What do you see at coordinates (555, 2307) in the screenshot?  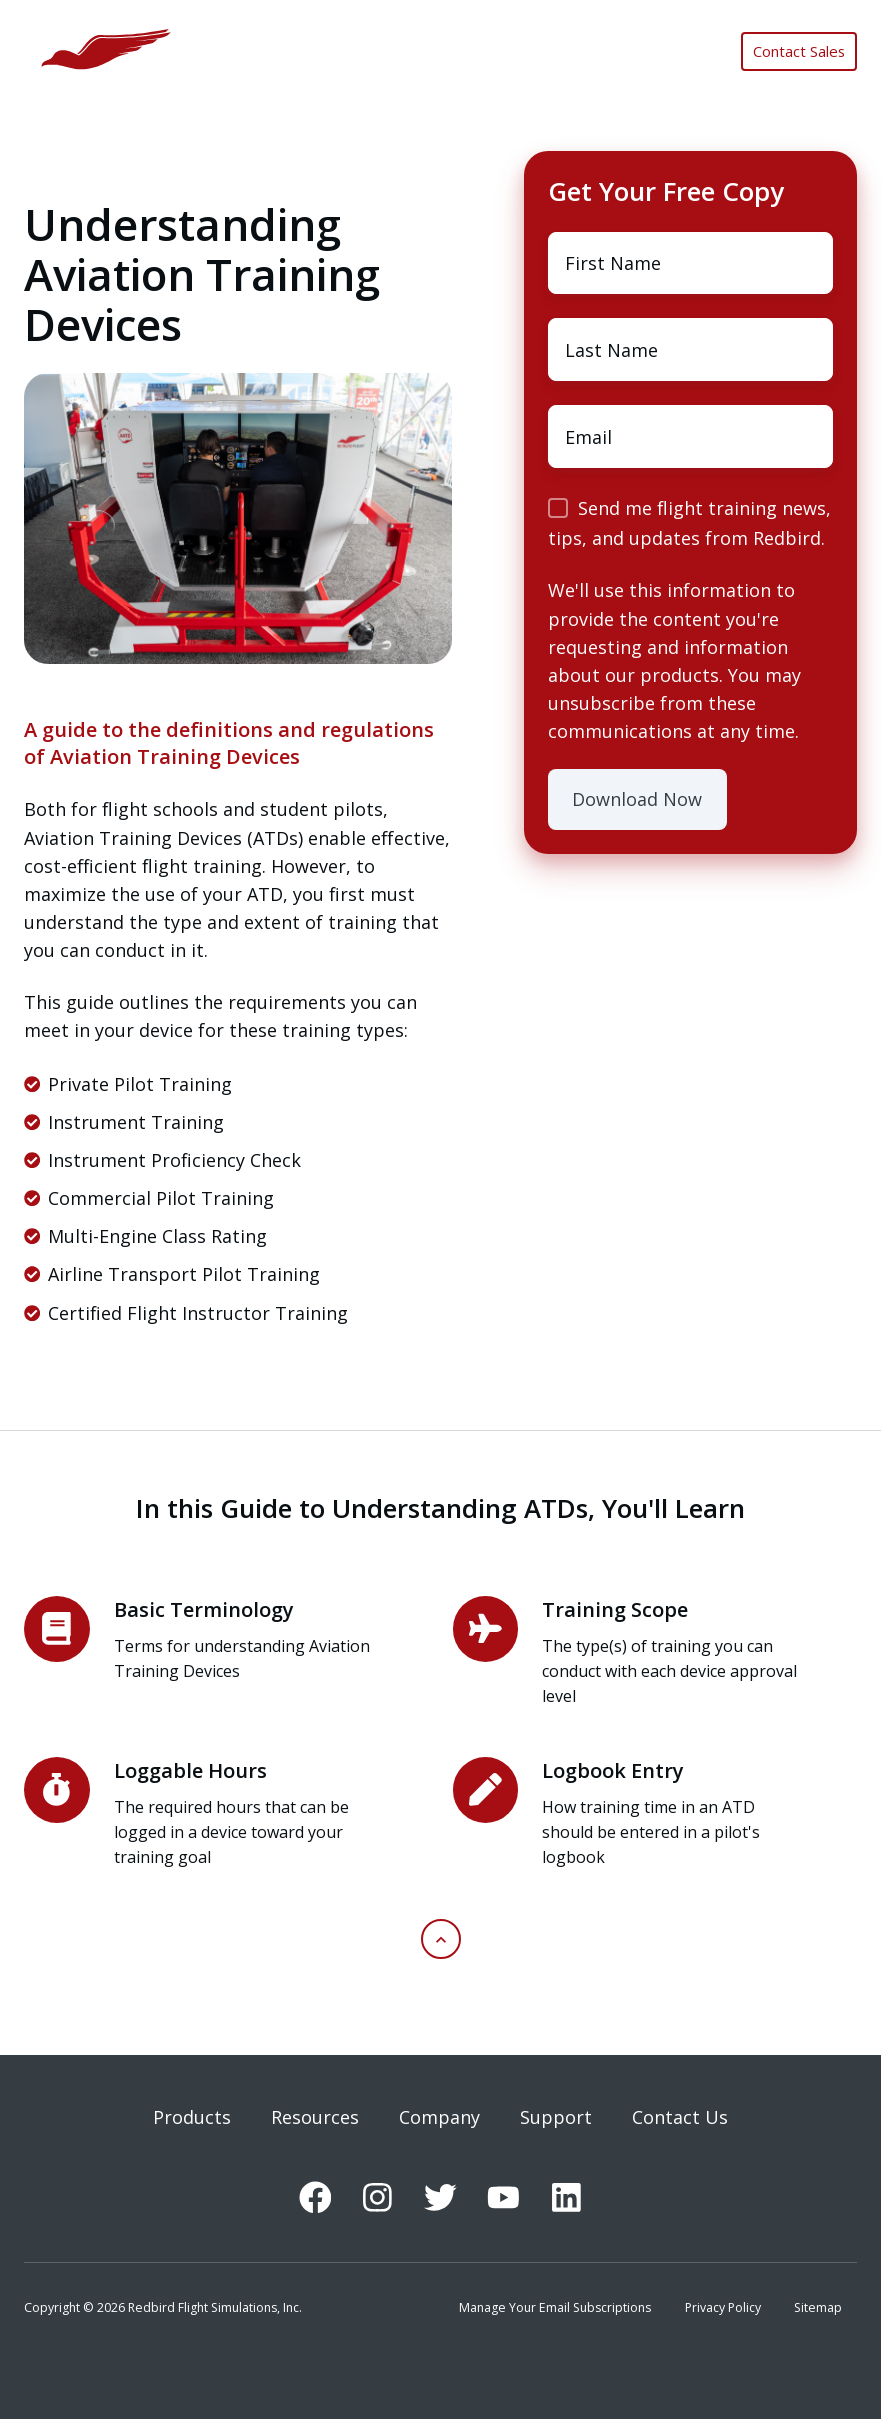 I see `Manage Your Email Subscriptions` at bounding box center [555, 2307].